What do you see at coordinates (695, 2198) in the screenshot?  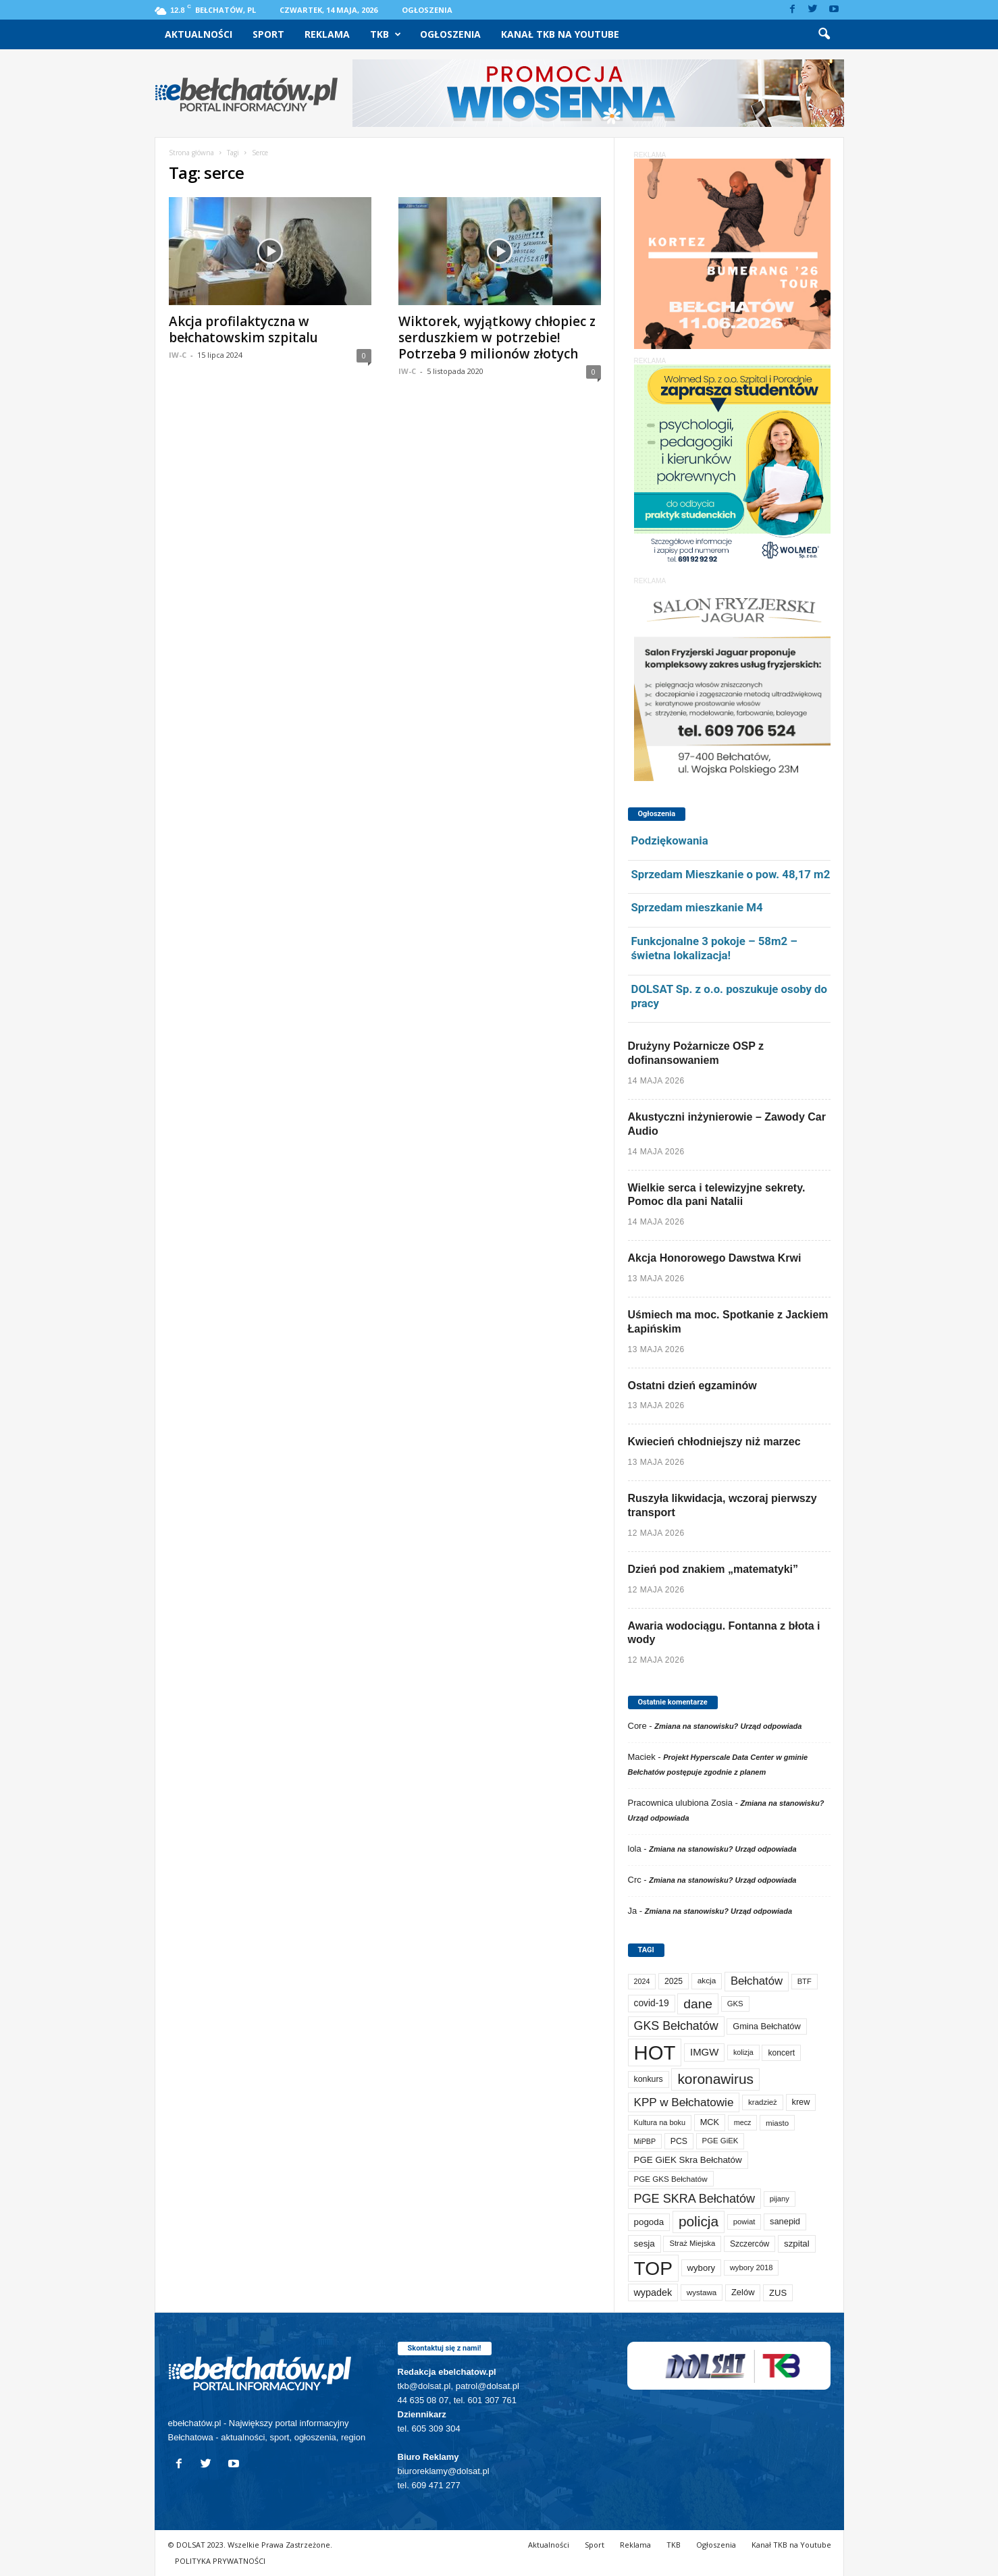 I see `PGE SKRA Bełchatów [PGE SKRA Bełchatów (345 elementów)]` at bounding box center [695, 2198].